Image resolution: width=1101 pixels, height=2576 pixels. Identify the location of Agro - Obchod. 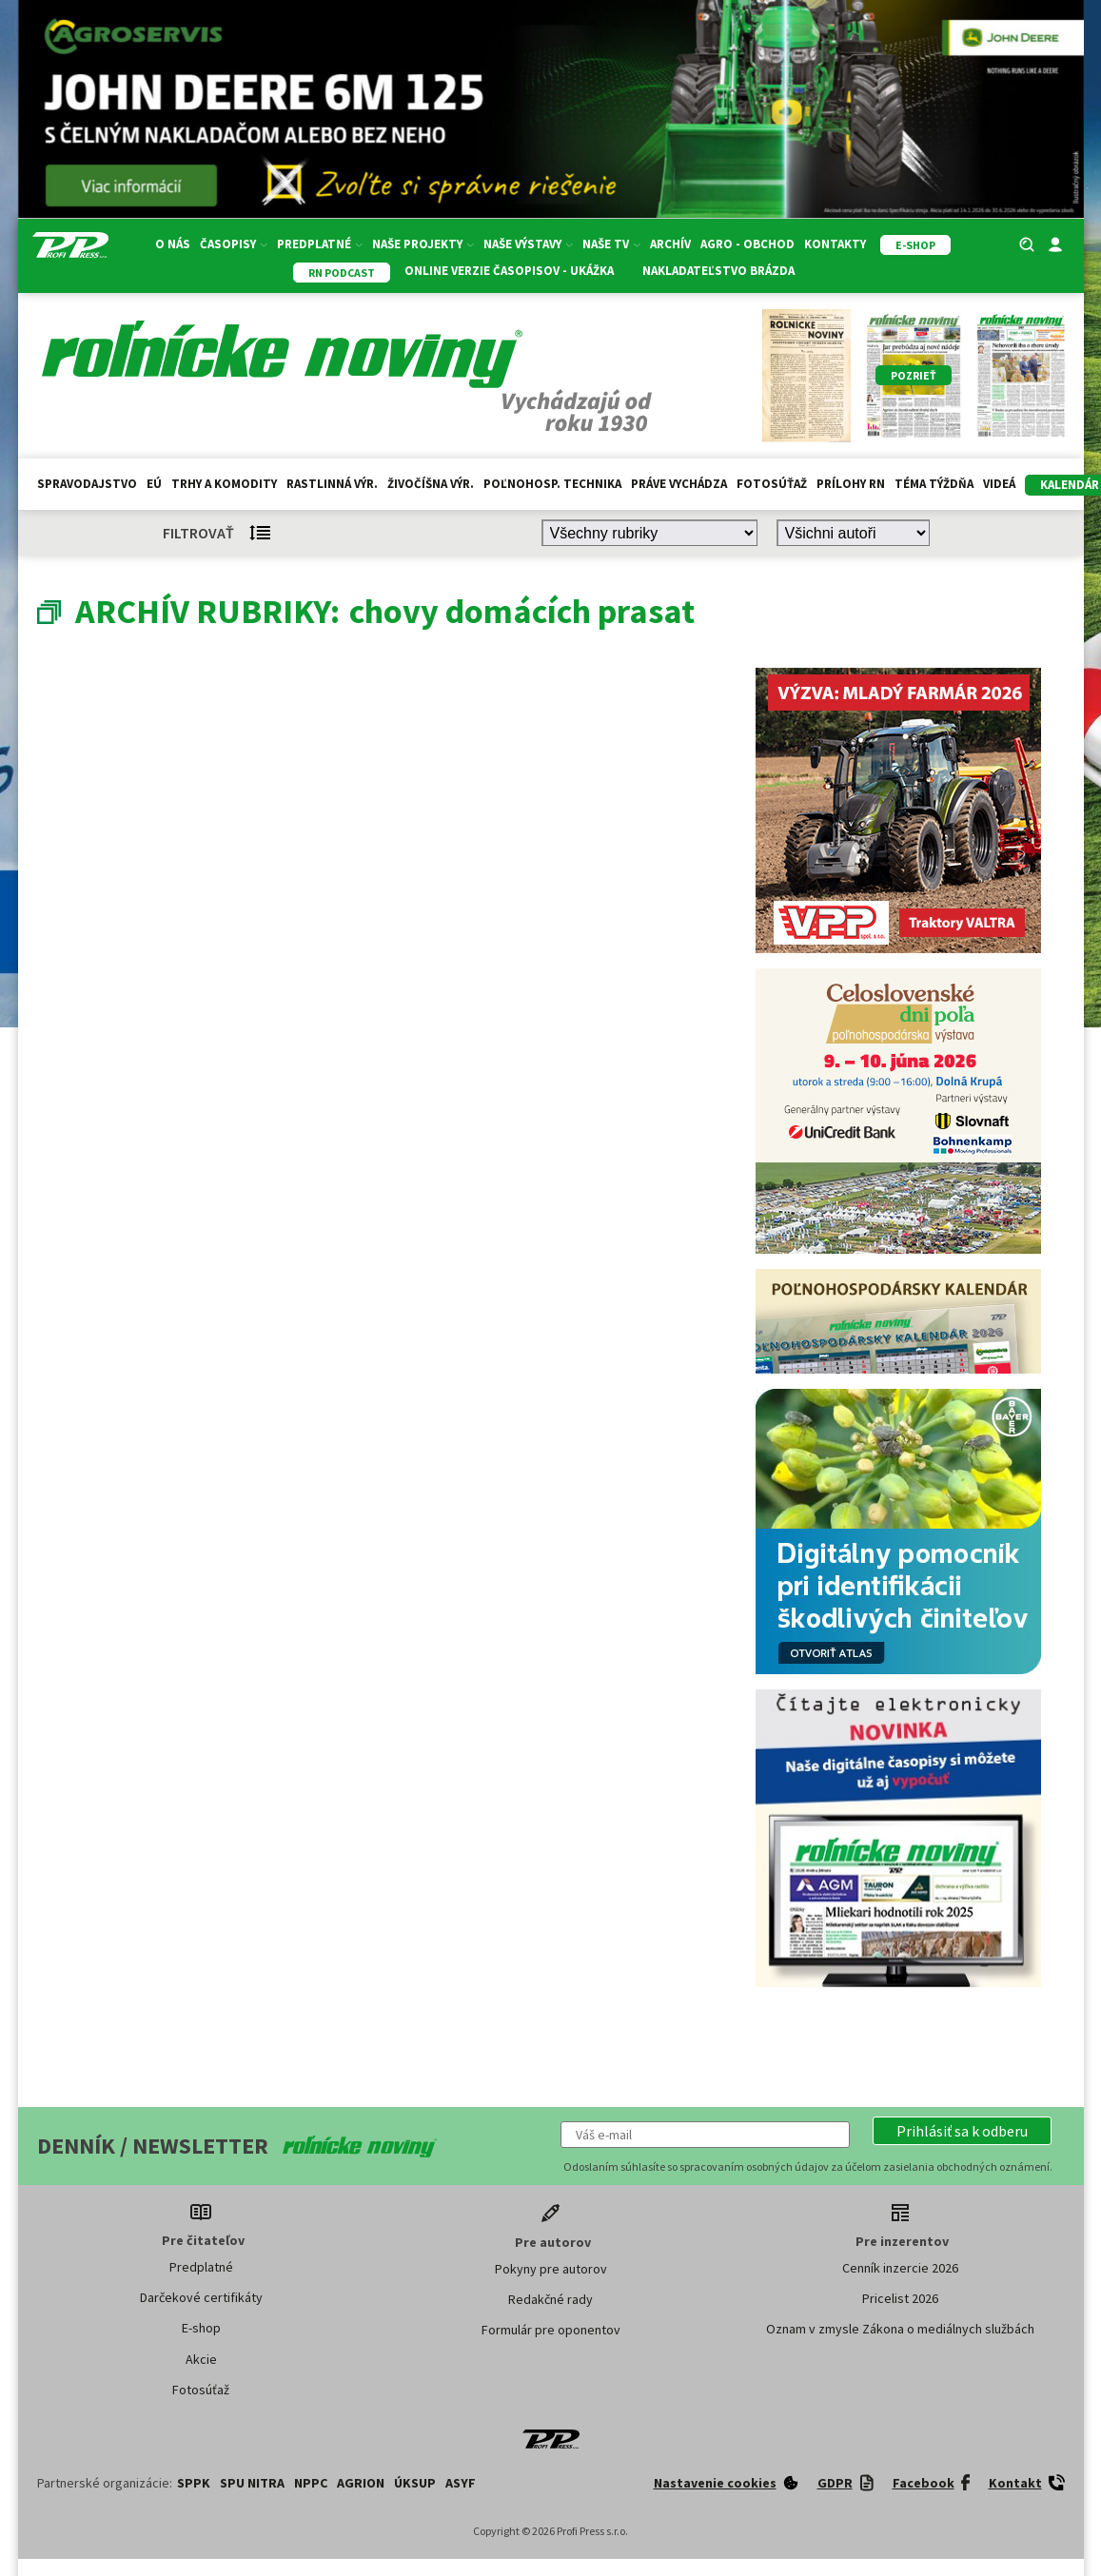
(747, 244).